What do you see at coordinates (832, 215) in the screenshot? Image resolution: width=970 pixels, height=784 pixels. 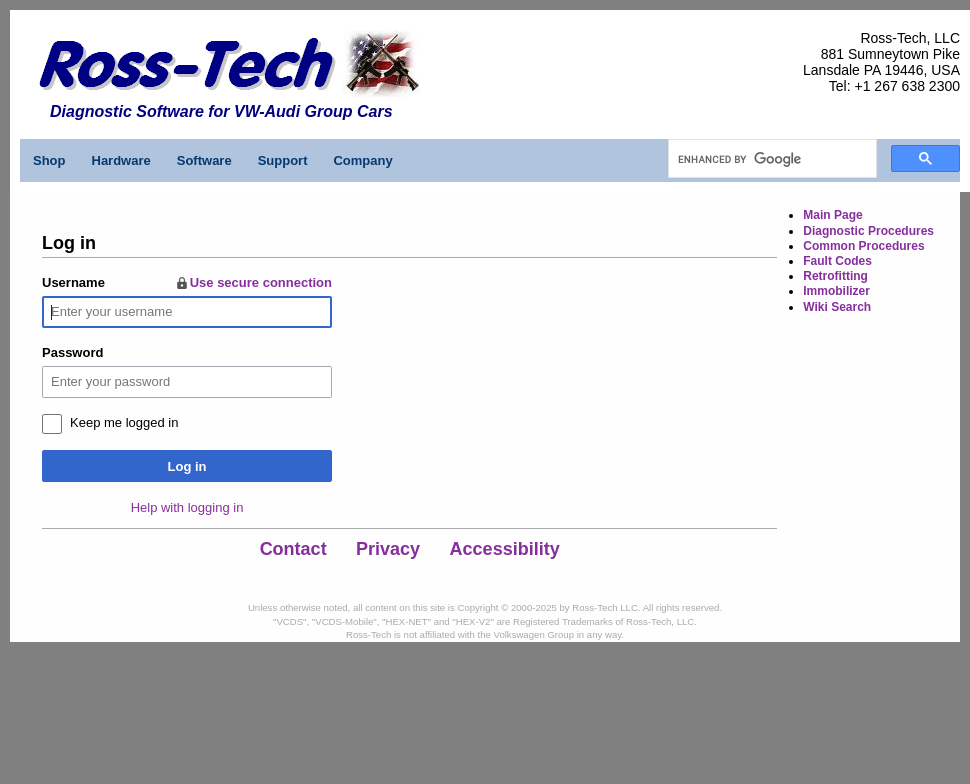 I see `Main Page` at bounding box center [832, 215].